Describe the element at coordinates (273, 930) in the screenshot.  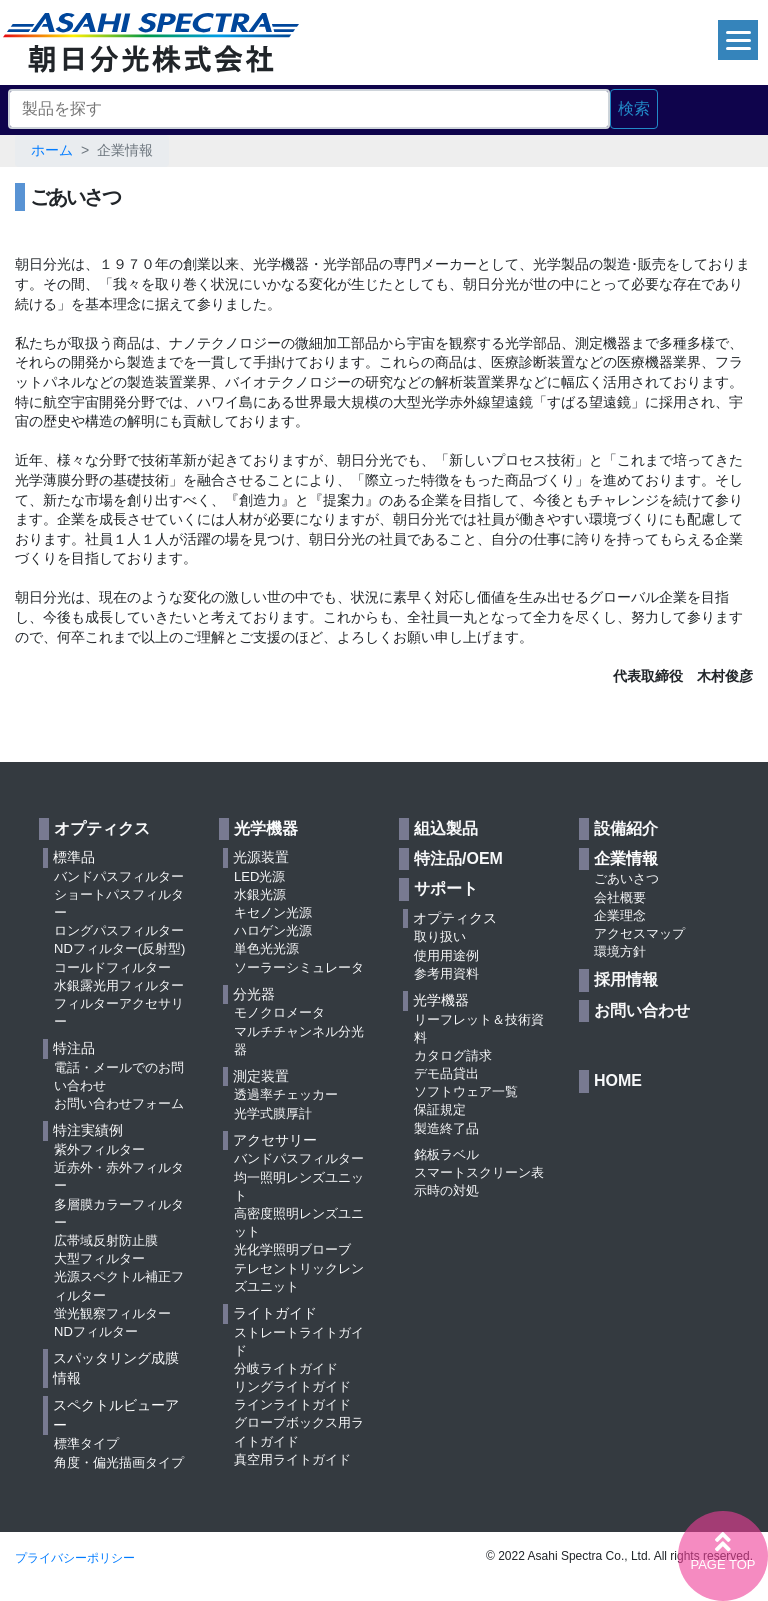
I see `ハロゲン光源` at that location.